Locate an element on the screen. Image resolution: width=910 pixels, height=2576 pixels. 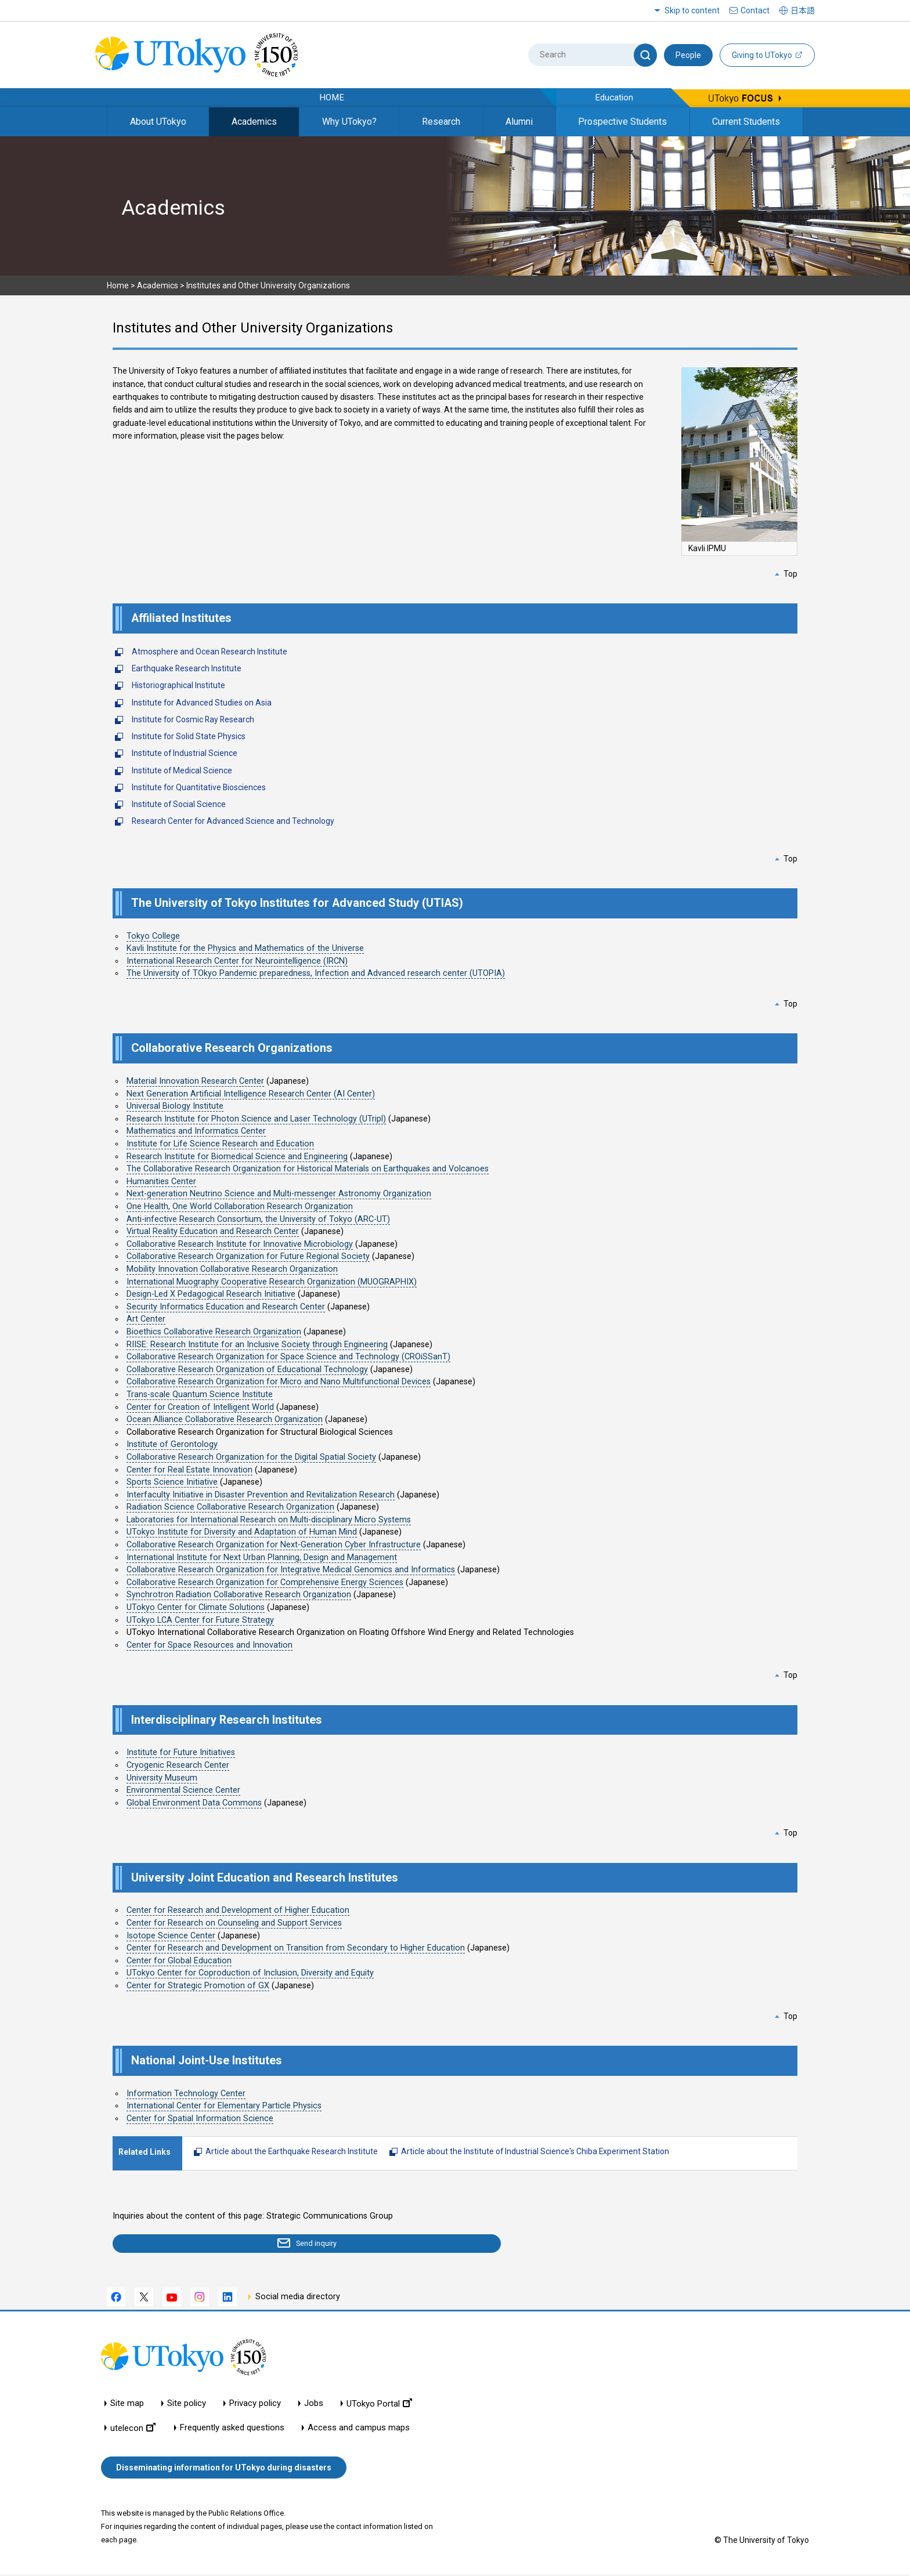
Research Center for Advanced Science and Technology is located at coordinates (233, 821).